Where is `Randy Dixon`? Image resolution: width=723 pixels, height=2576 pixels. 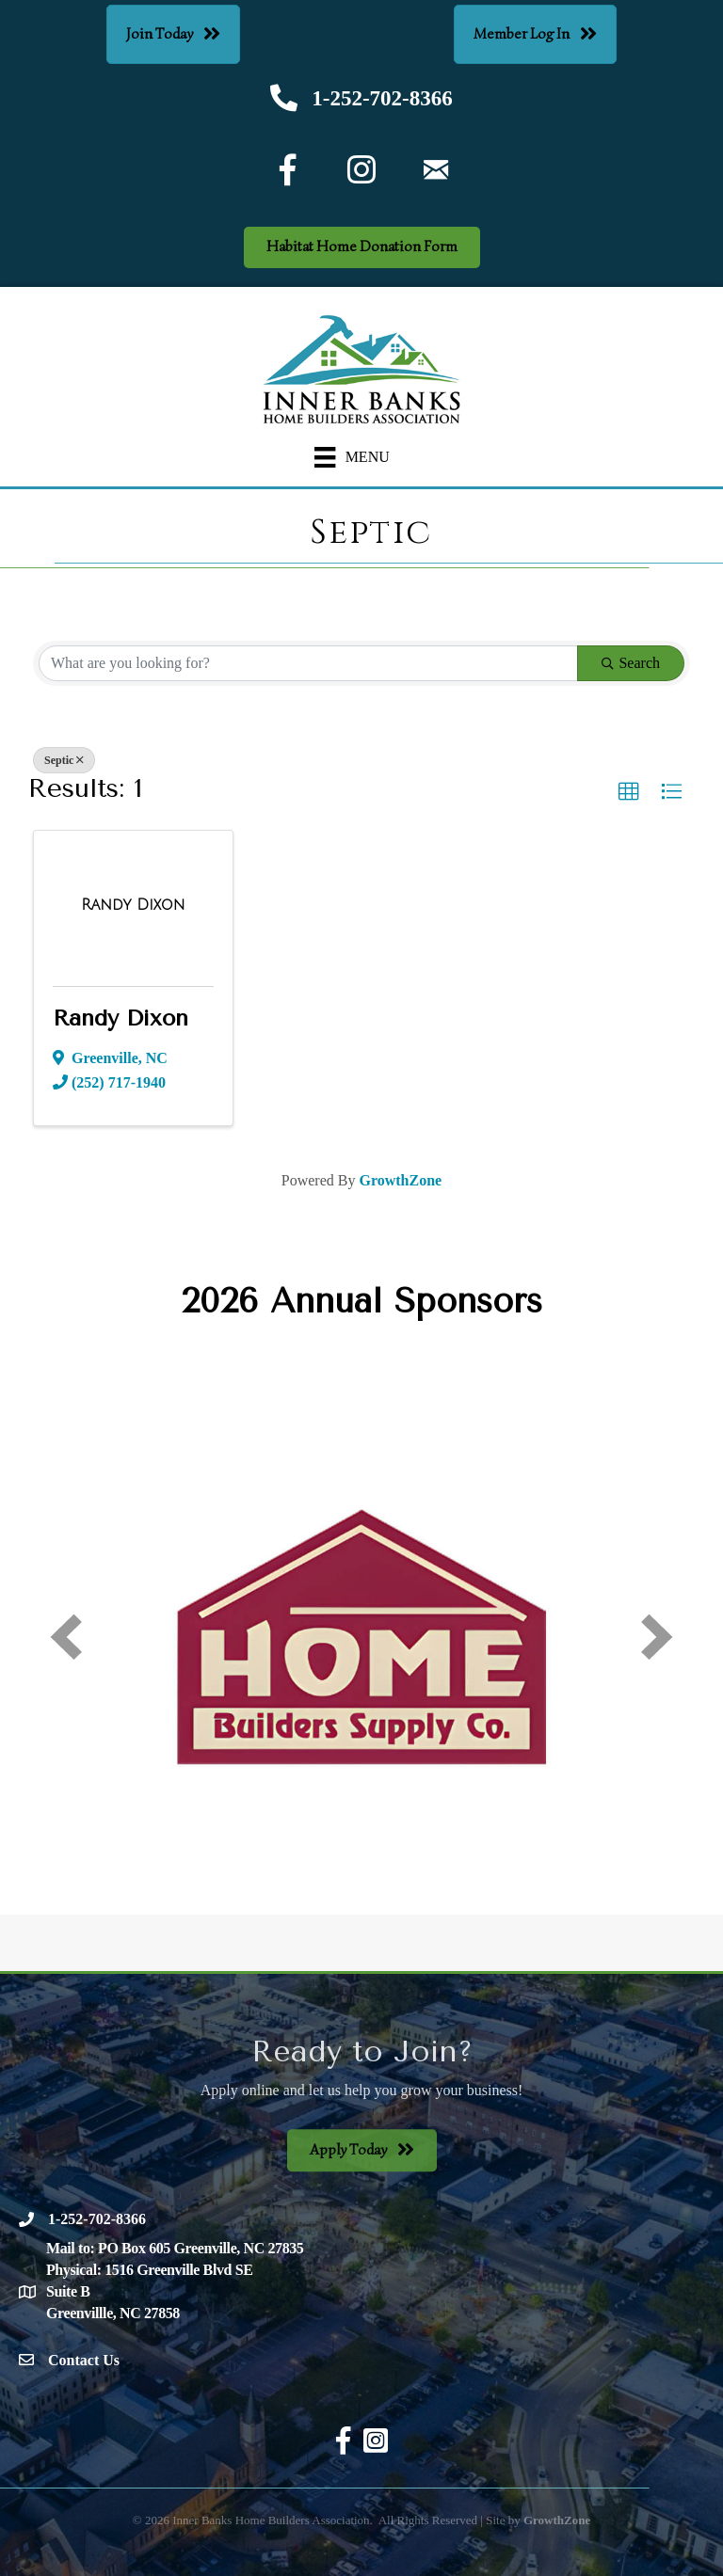
Randy Dixon is located at coordinates (120, 1018).